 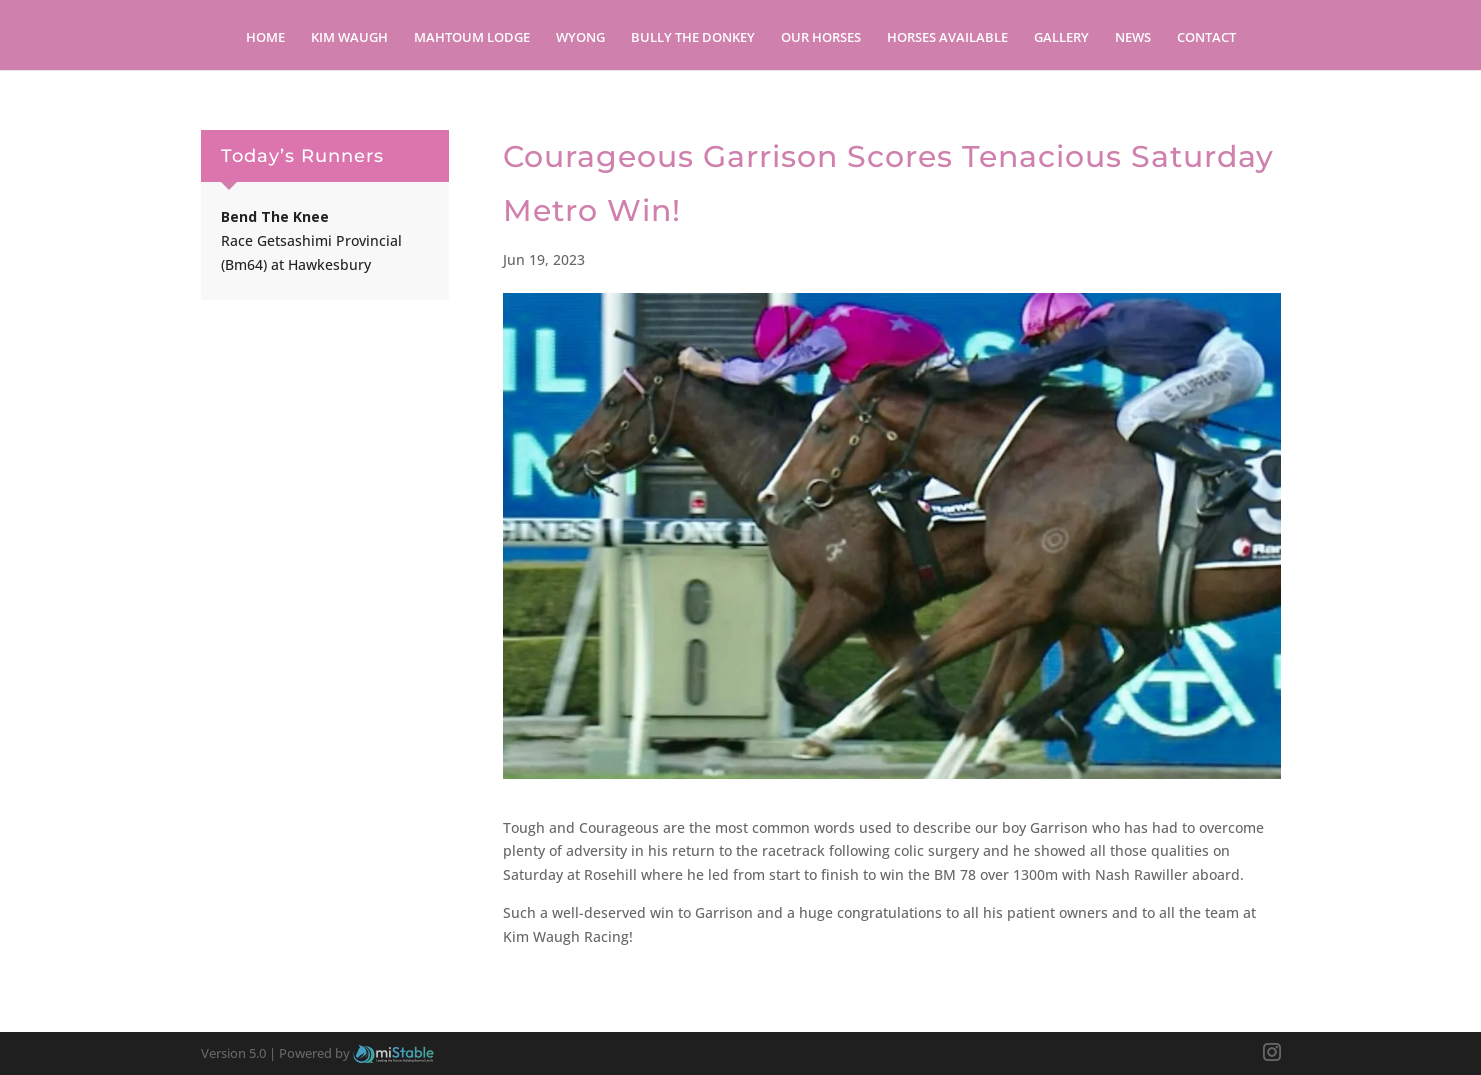 What do you see at coordinates (821, 38) in the screenshot?
I see `Our Horses` at bounding box center [821, 38].